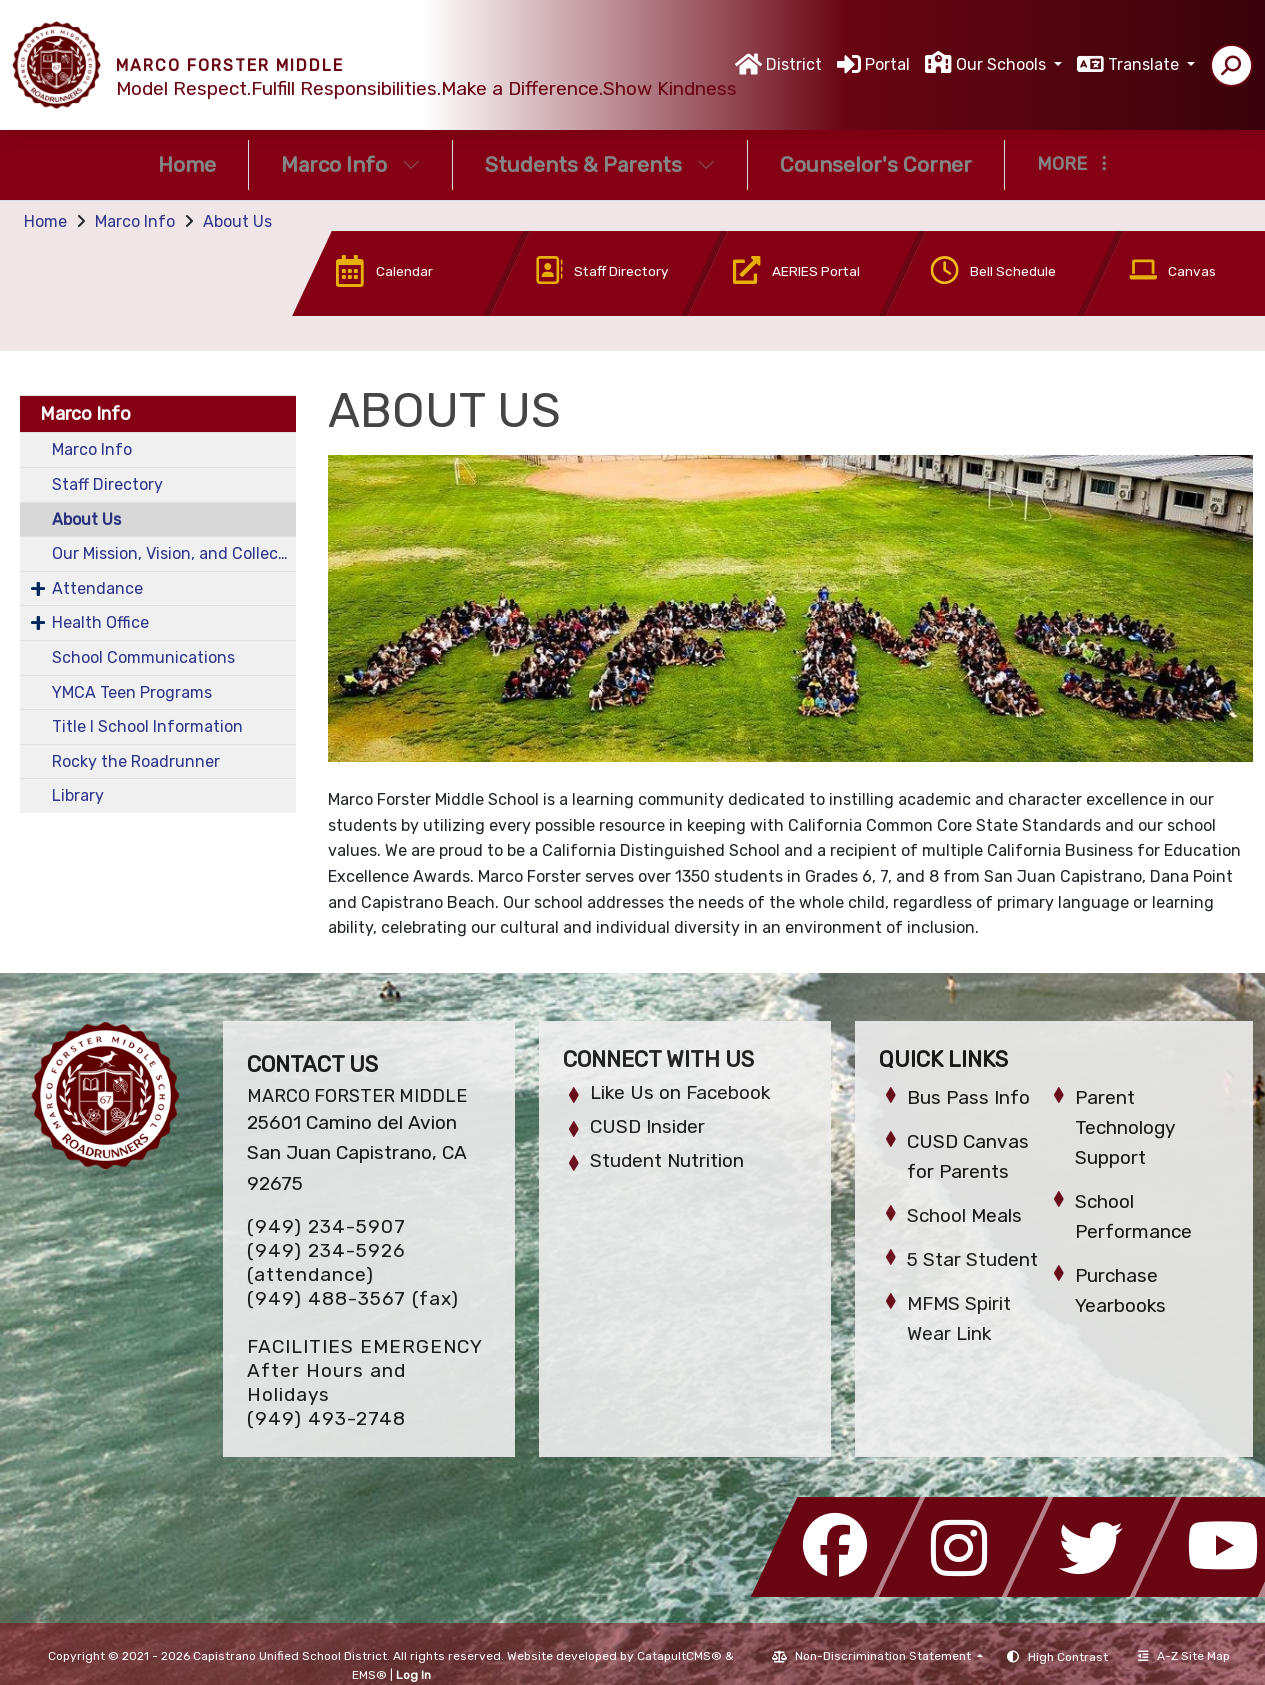  What do you see at coordinates (147, 726) in the screenshot?
I see `Title I School Information` at bounding box center [147, 726].